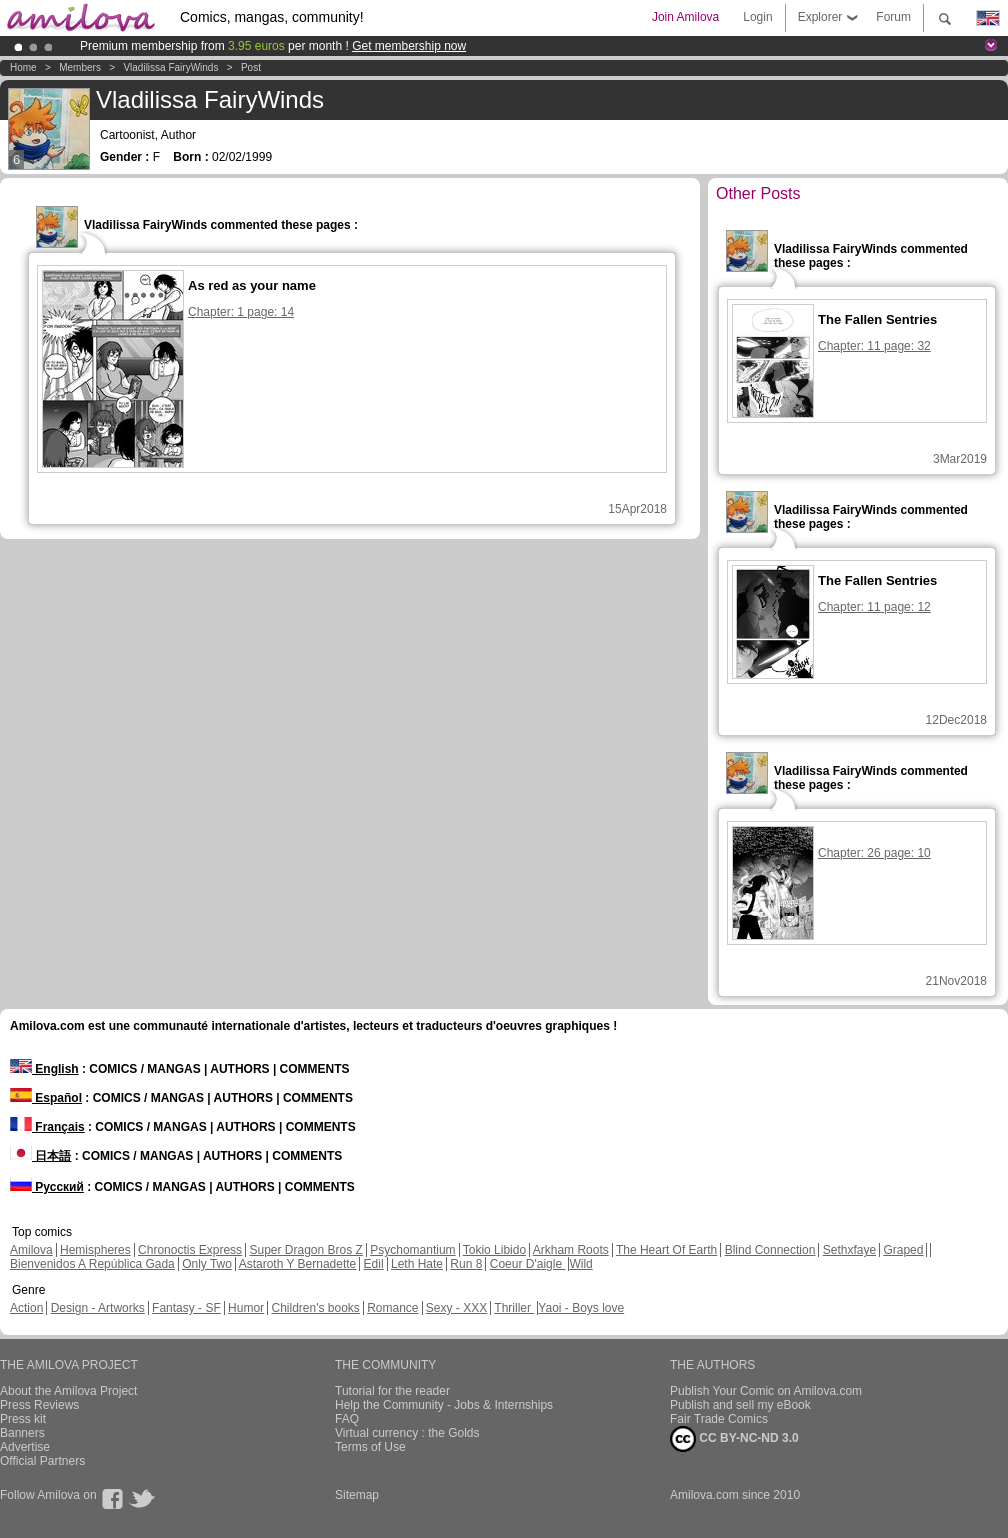 Image resolution: width=1008 pixels, height=1538 pixels. Describe the element at coordinates (47, 1187) in the screenshot. I see `Русский` at that location.